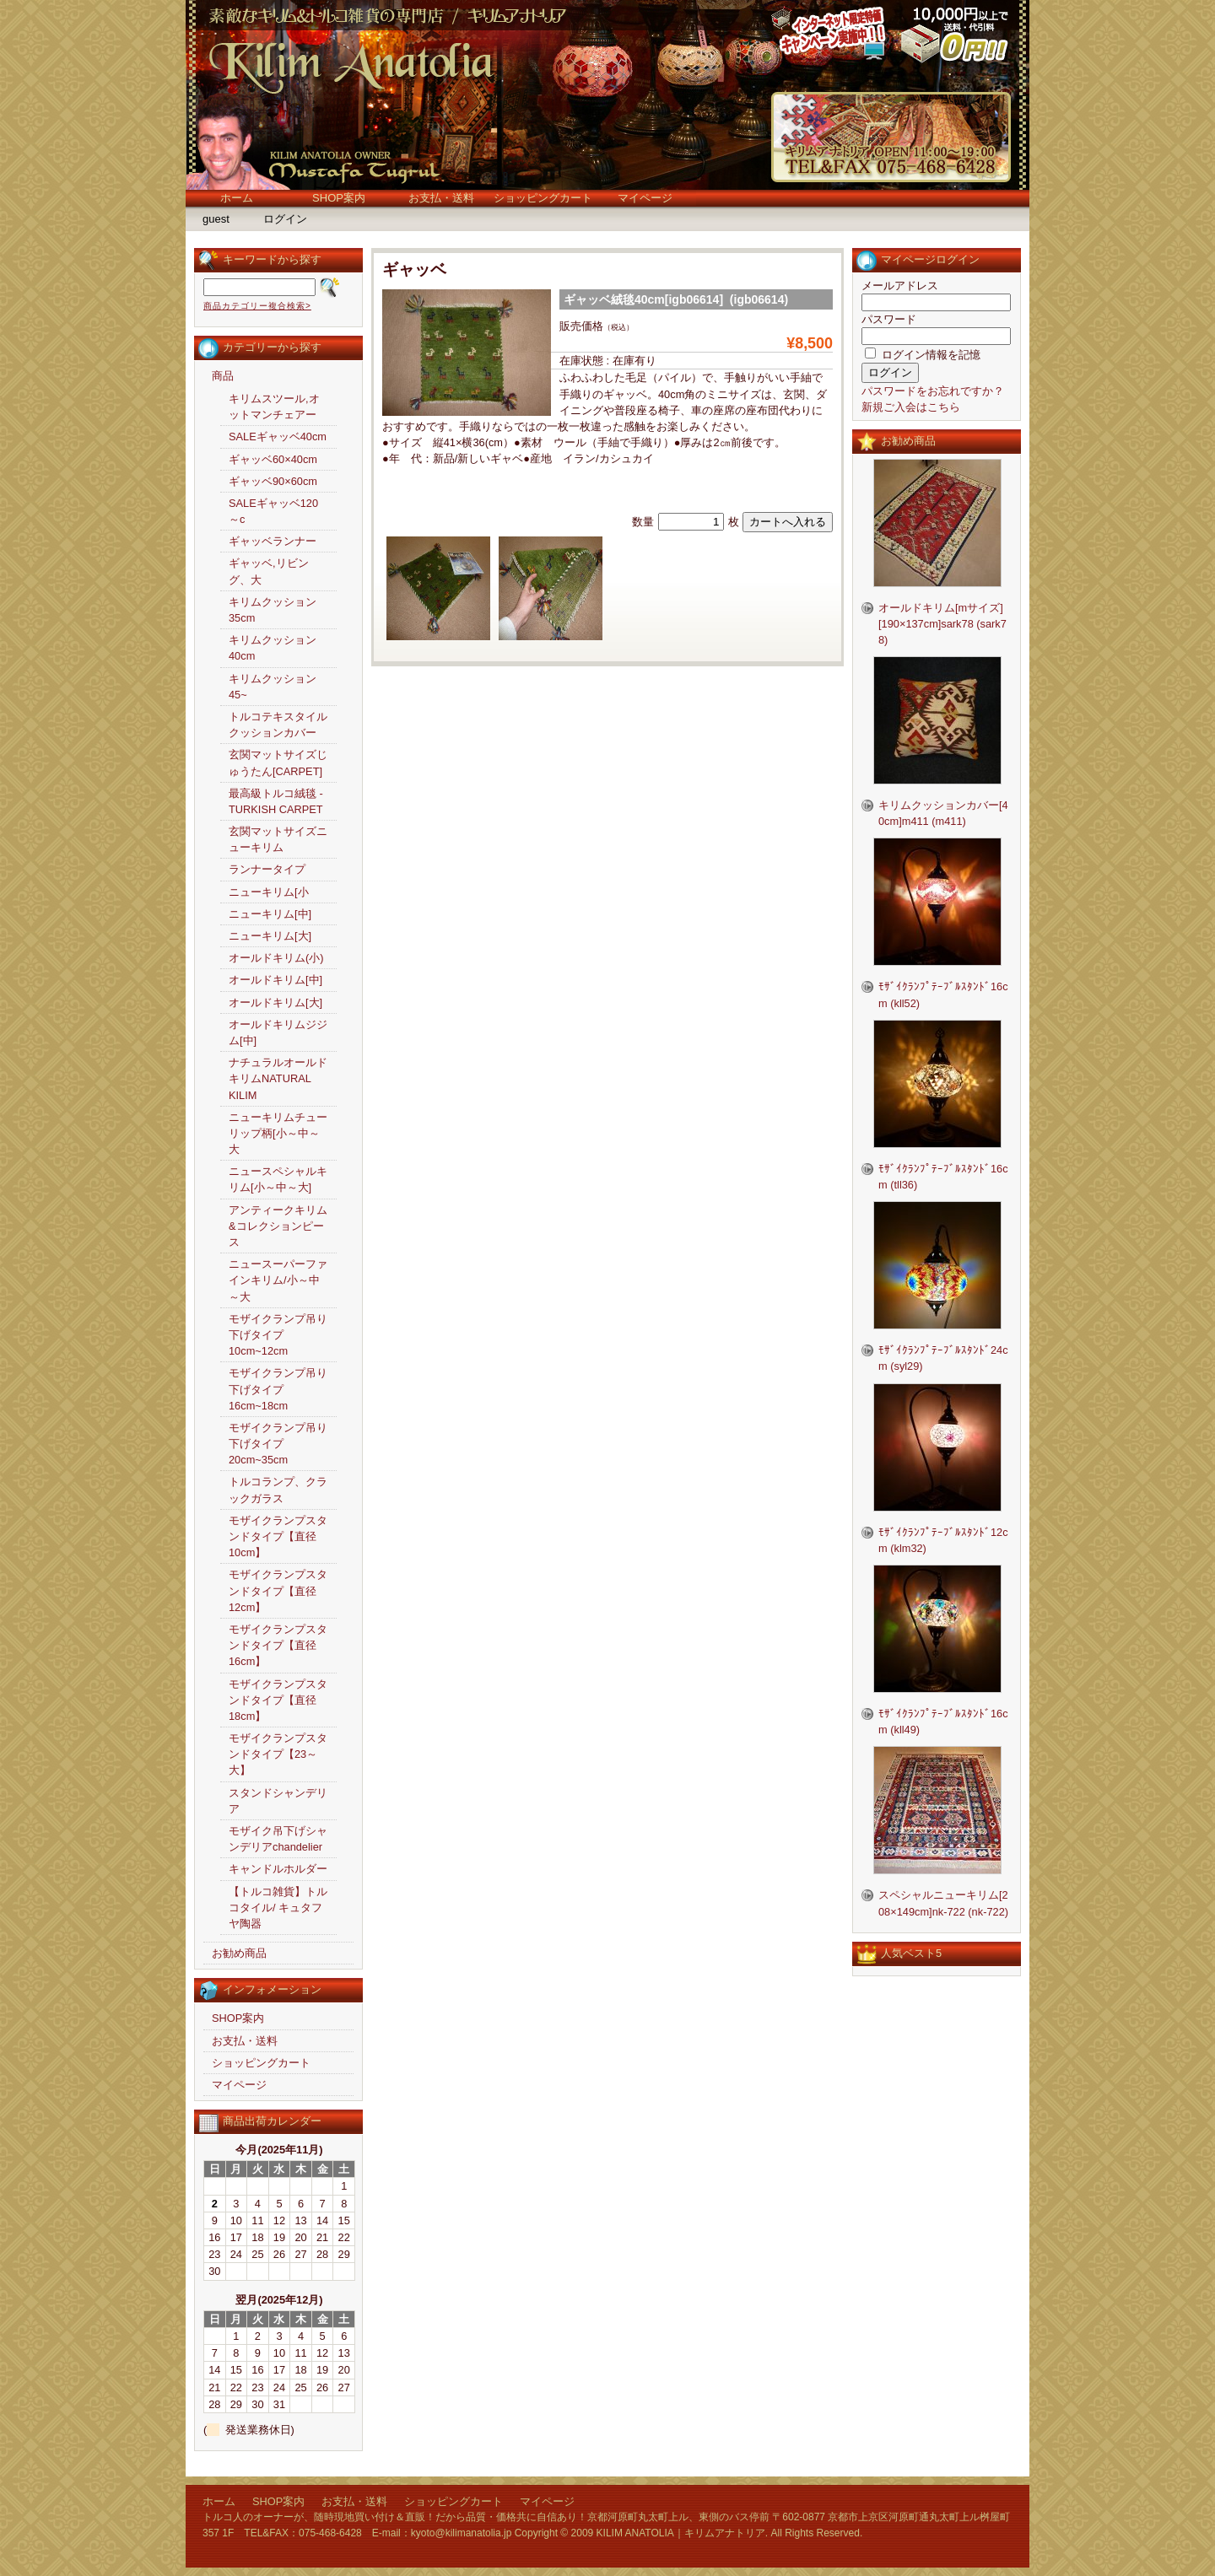  What do you see at coordinates (932, 391) in the screenshot?
I see `パスワードをお忘れですか？` at bounding box center [932, 391].